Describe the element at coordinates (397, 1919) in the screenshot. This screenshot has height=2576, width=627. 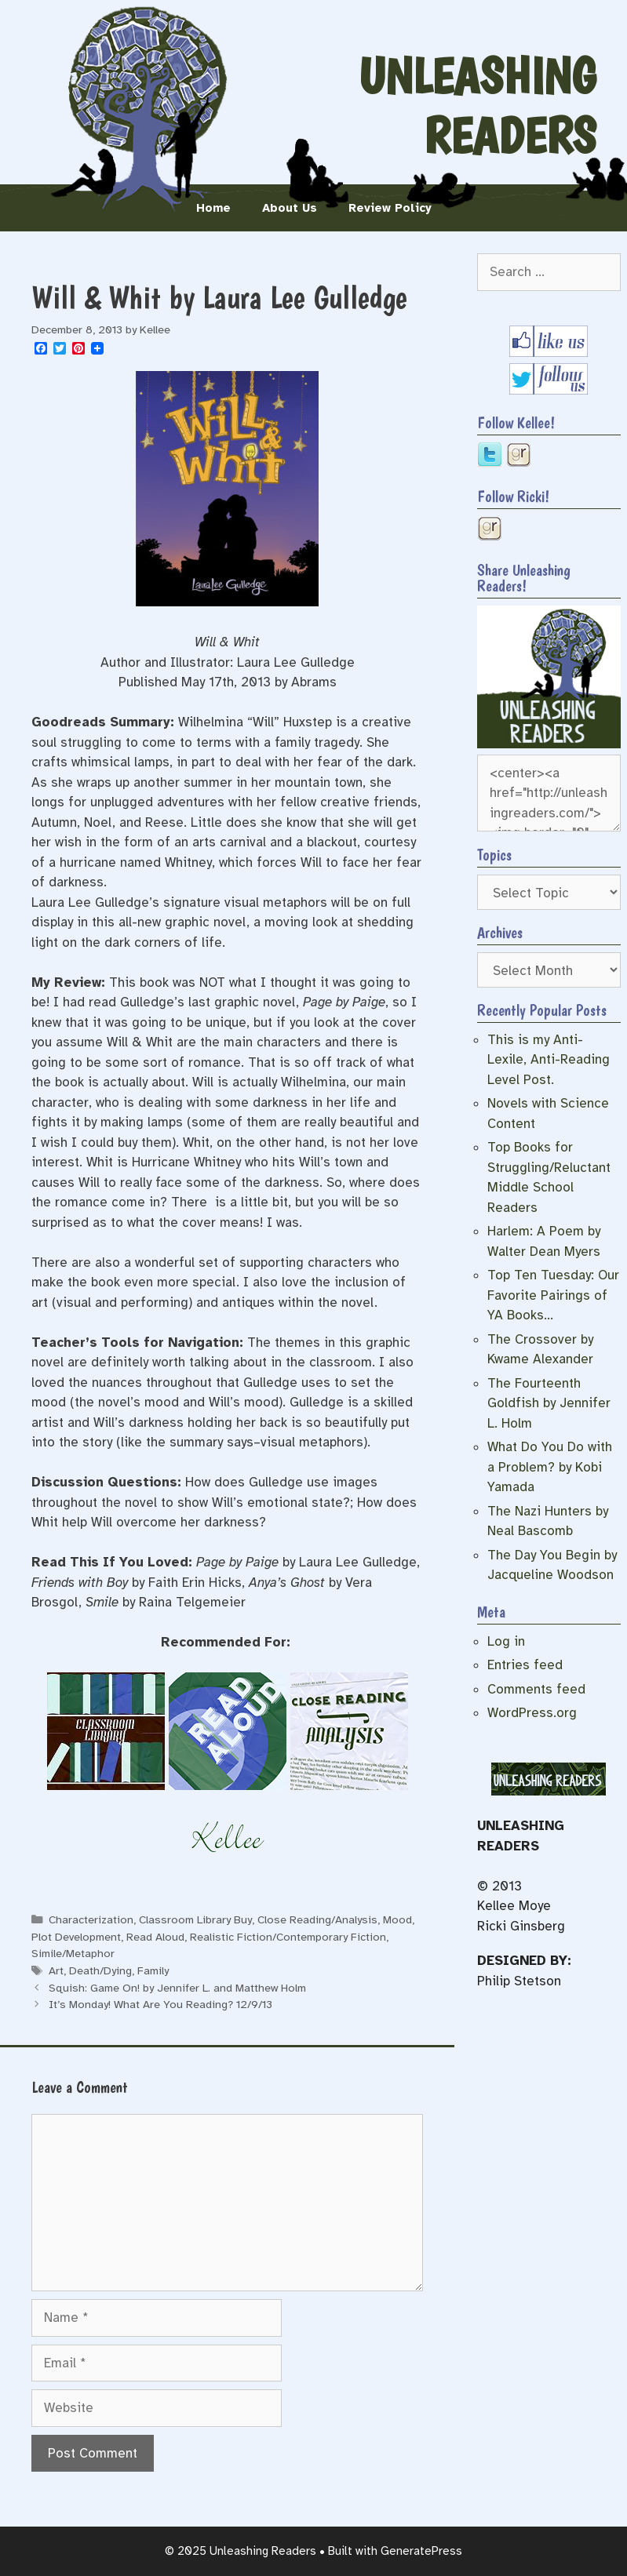
I see `Mood` at that location.